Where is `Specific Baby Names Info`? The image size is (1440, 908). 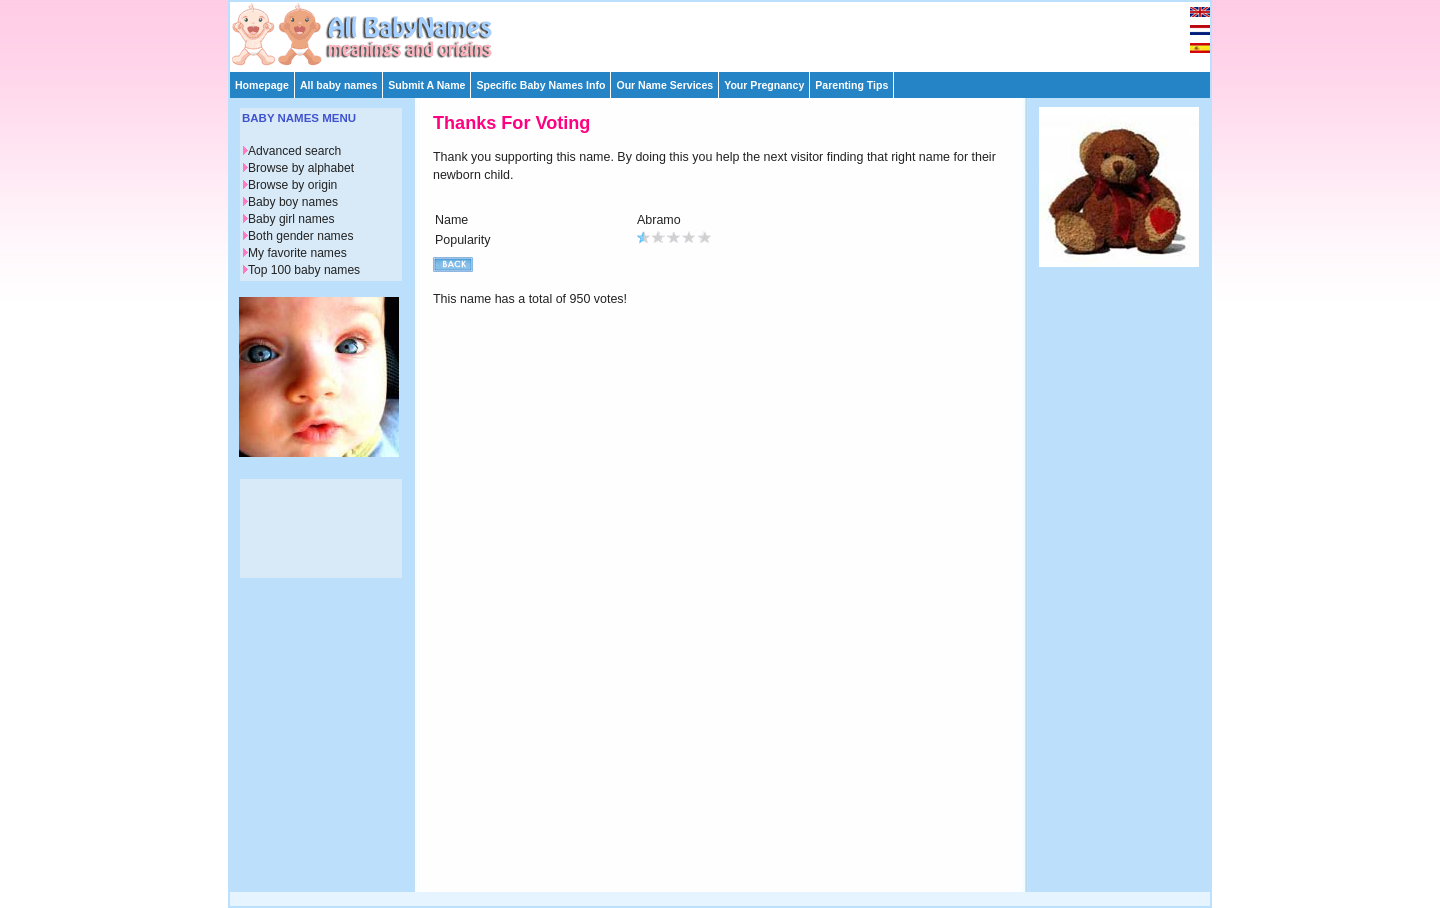
Specific Baby Names Info is located at coordinates (540, 85).